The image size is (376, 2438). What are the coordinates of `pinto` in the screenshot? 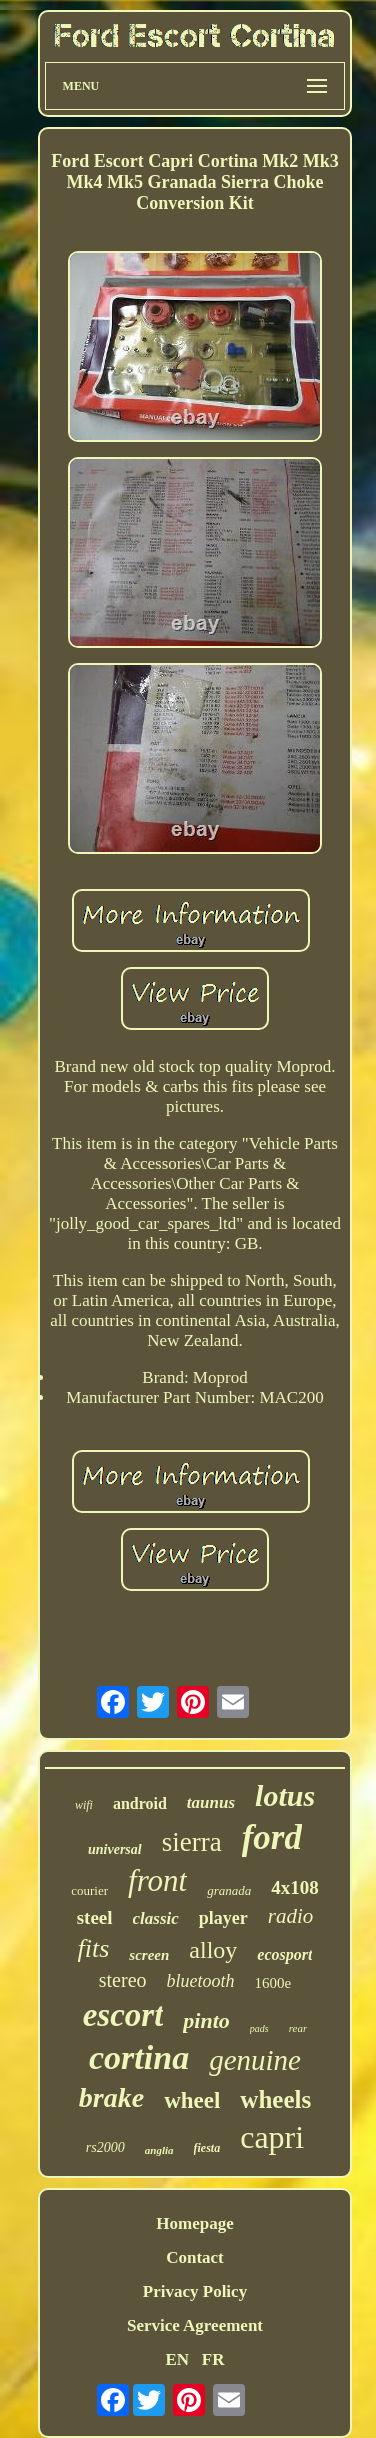 It's located at (206, 2020).